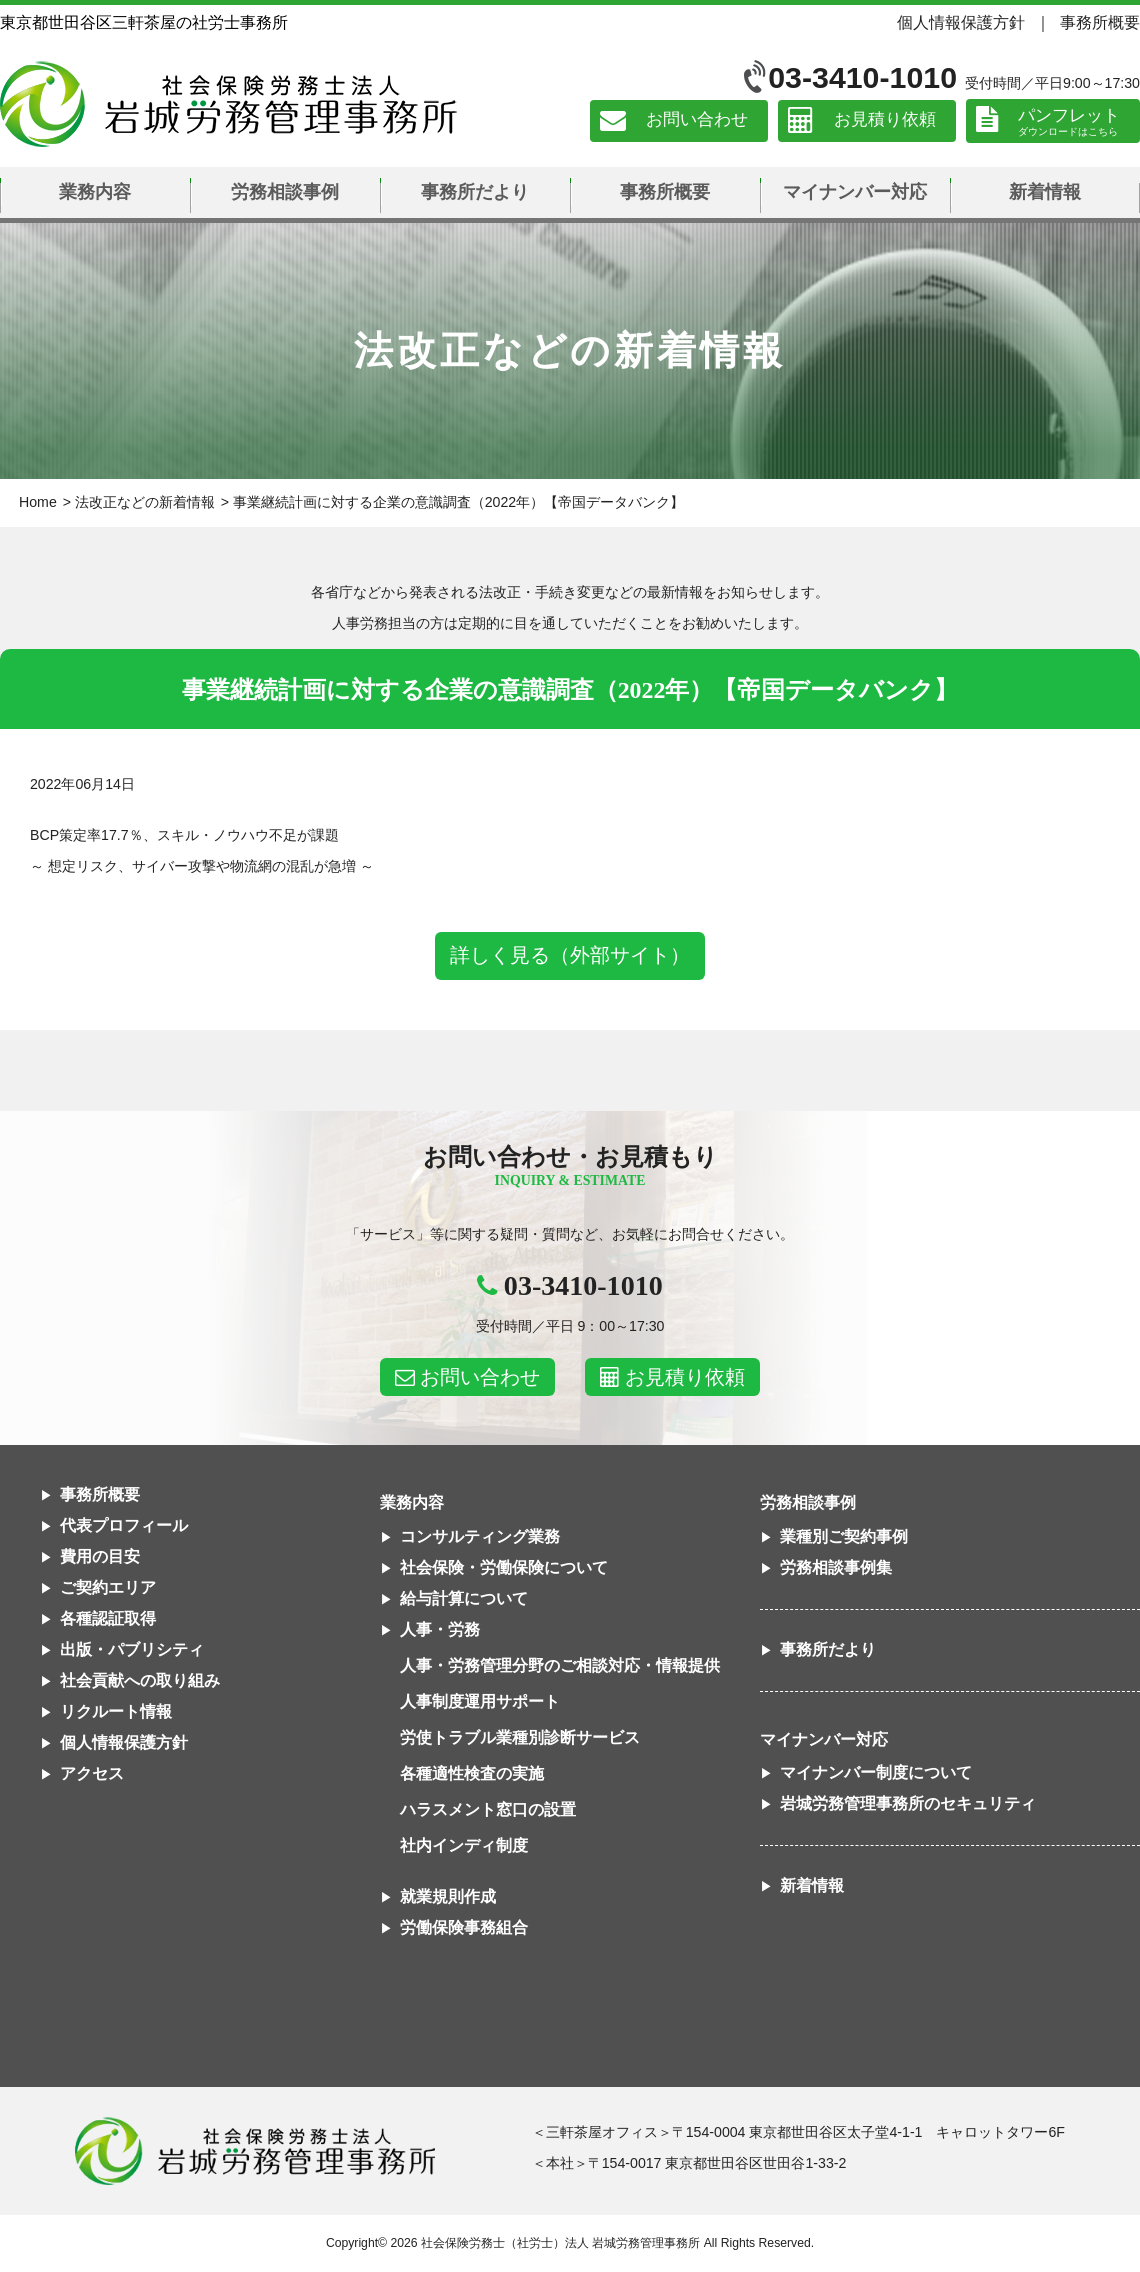 This screenshot has width=1140, height=2272. Describe the element at coordinates (464, 1927) in the screenshot. I see `労働保険事務組合` at that location.